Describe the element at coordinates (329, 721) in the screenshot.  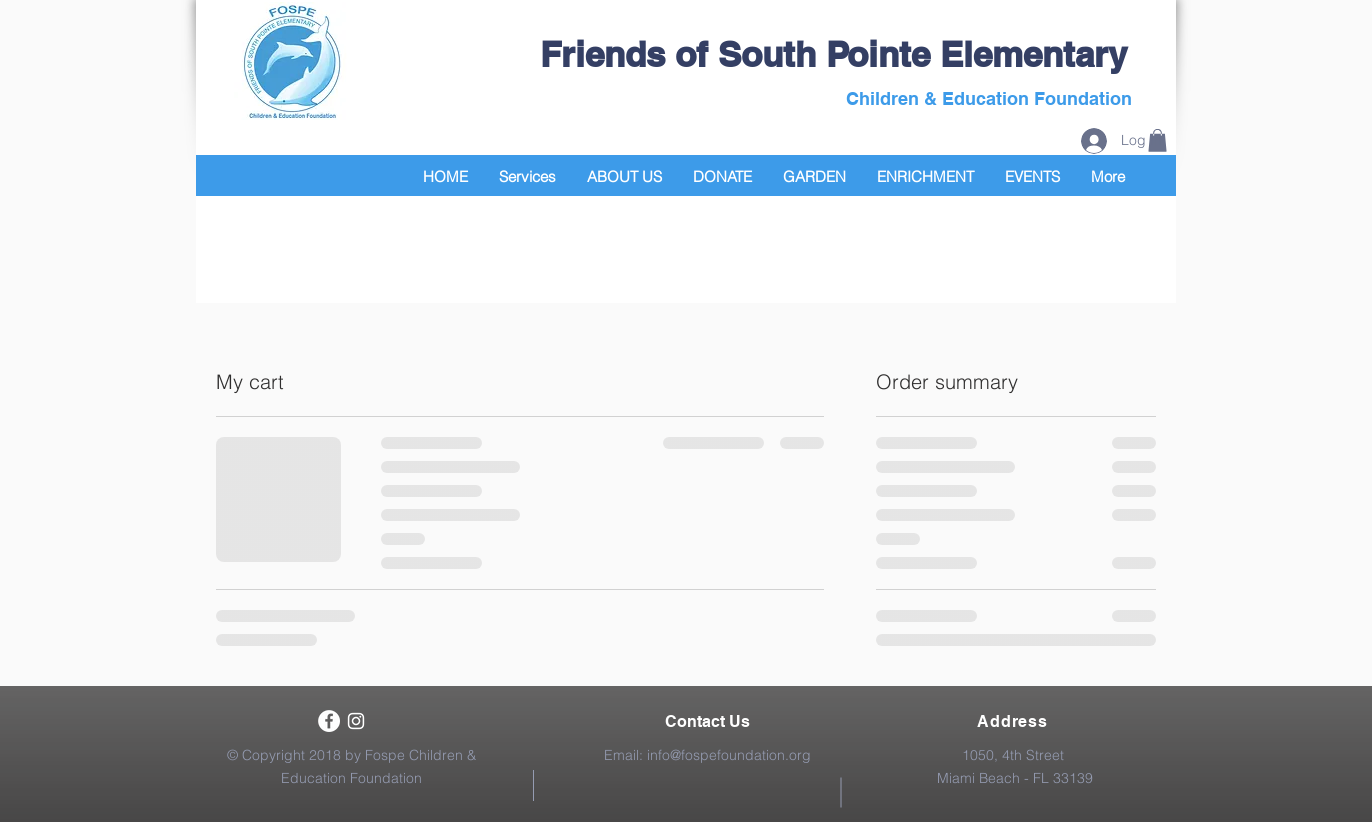
I see `[Facebook - White Circle]` at that location.